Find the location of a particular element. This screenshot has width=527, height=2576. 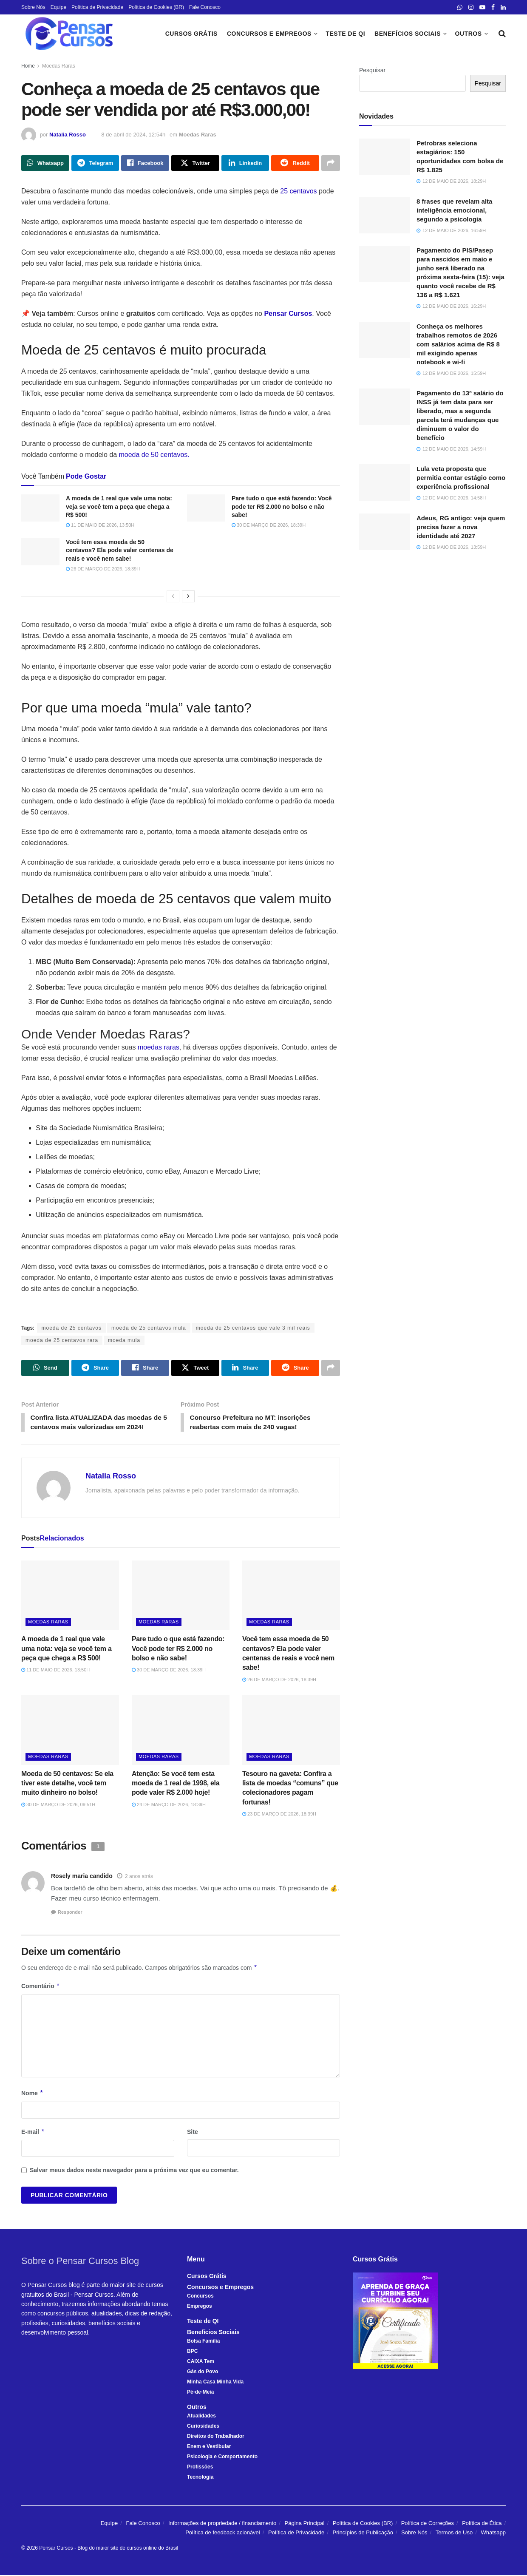

moeda mula is located at coordinates (124, 1341).